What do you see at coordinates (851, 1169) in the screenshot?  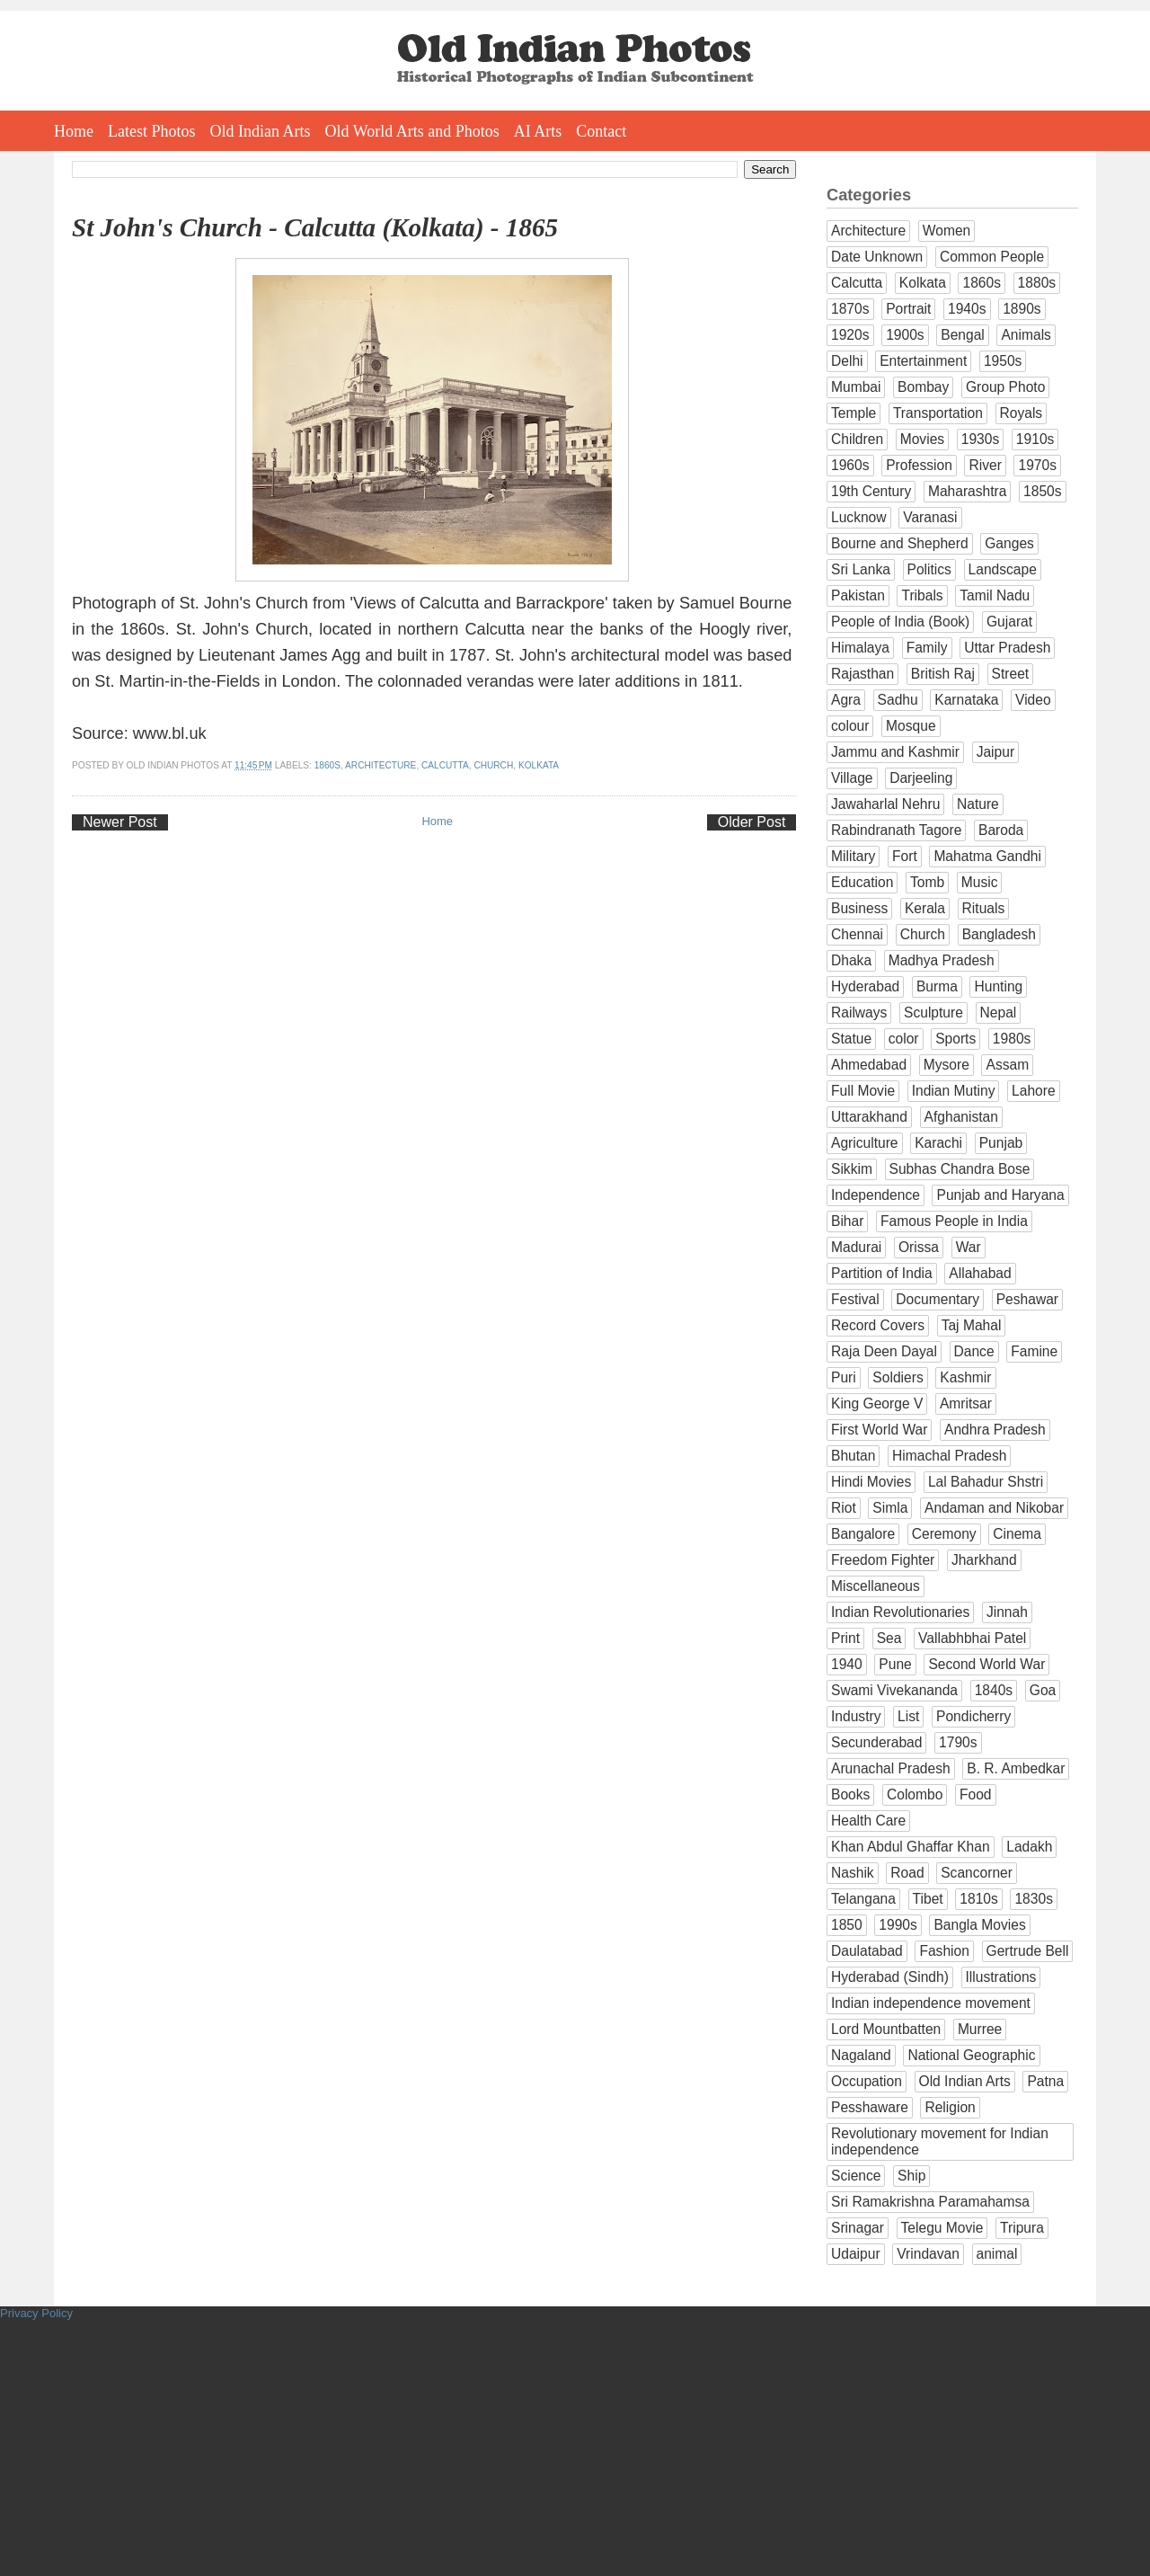 I see `Sikkim` at bounding box center [851, 1169].